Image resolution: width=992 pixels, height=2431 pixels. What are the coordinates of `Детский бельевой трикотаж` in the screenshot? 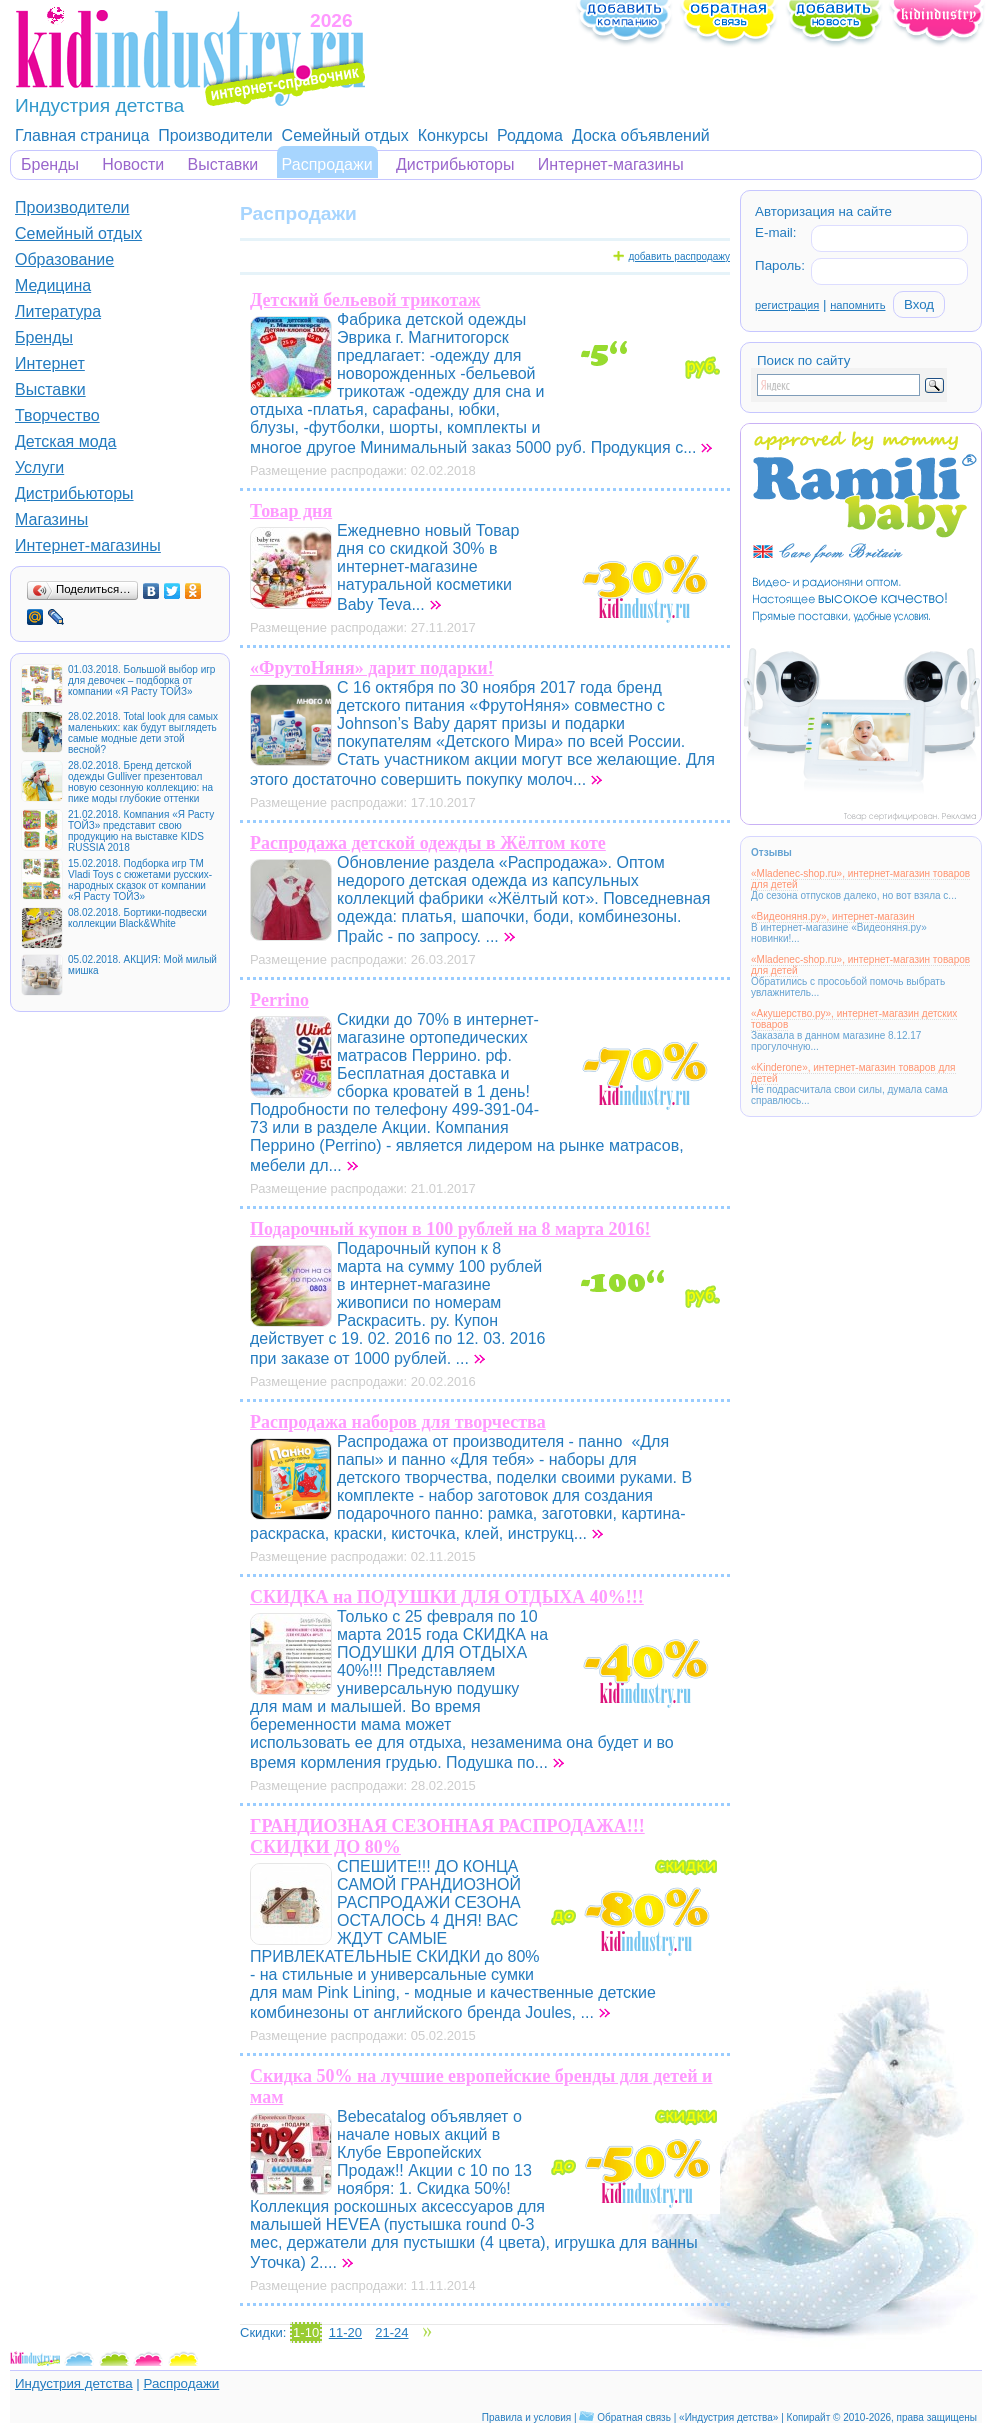 It's located at (365, 300).